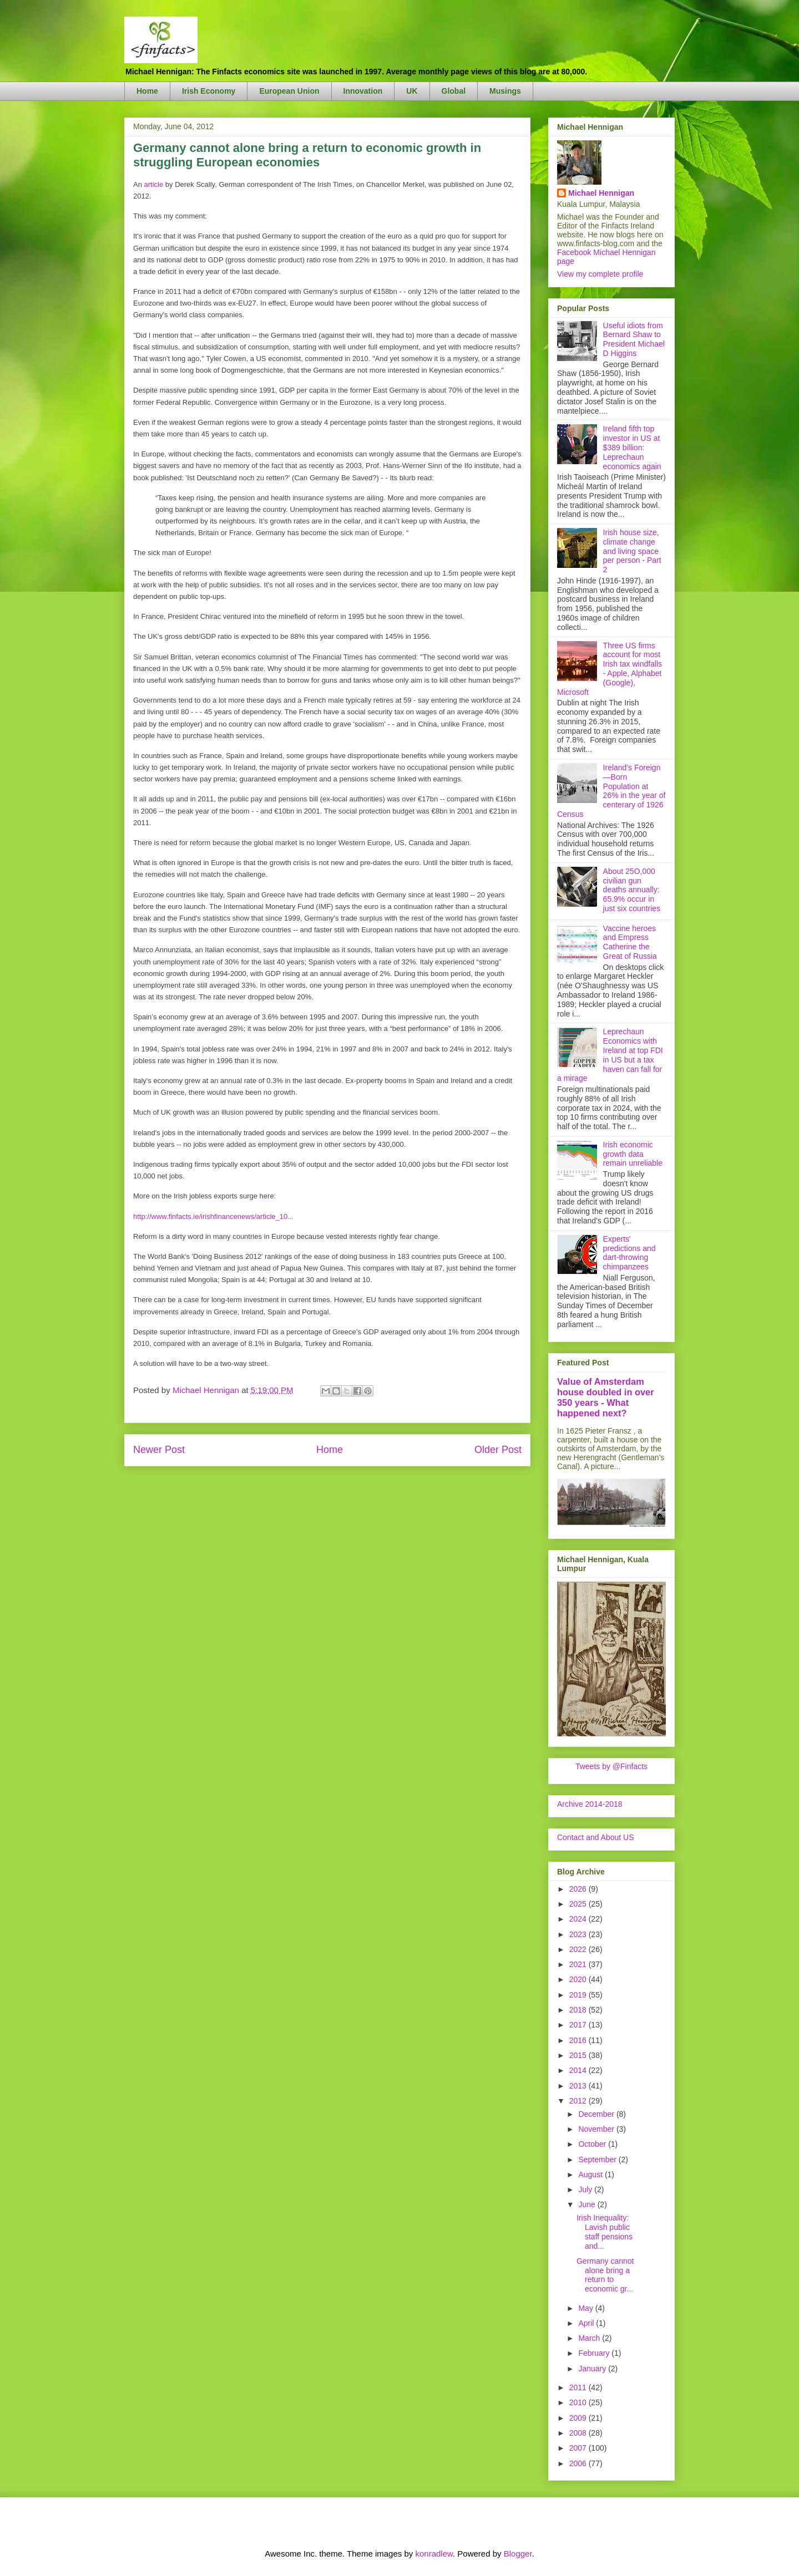  I want to click on Older Post, so click(498, 1449).